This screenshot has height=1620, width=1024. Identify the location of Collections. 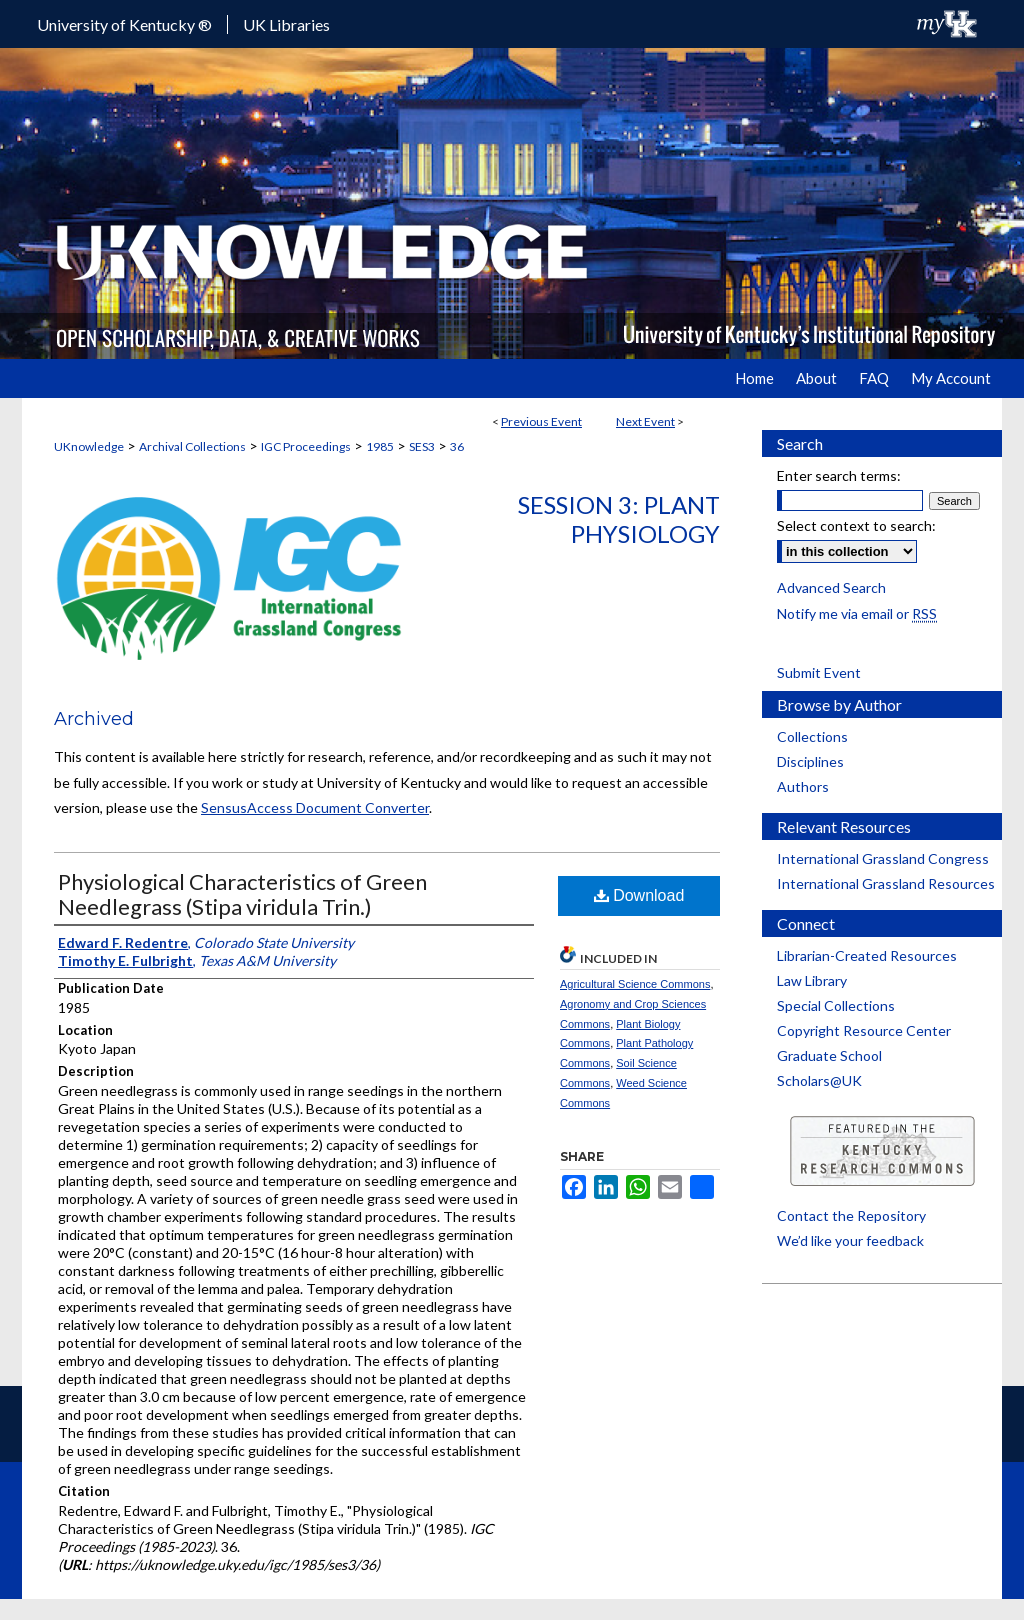
(812, 736).